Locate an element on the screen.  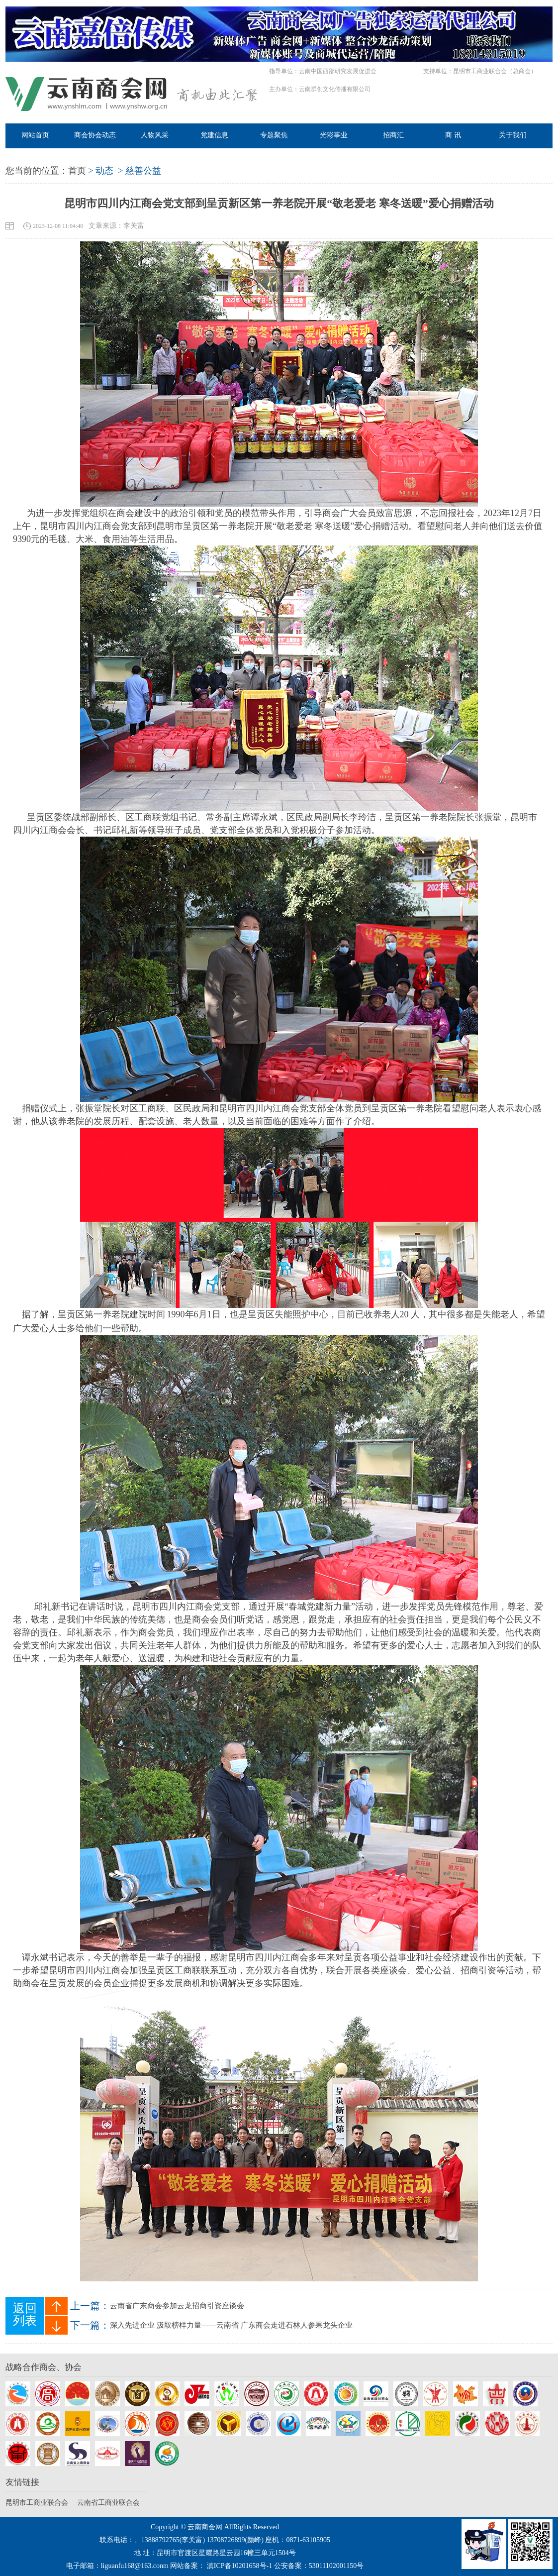
商 讯 is located at coordinates (453, 135).